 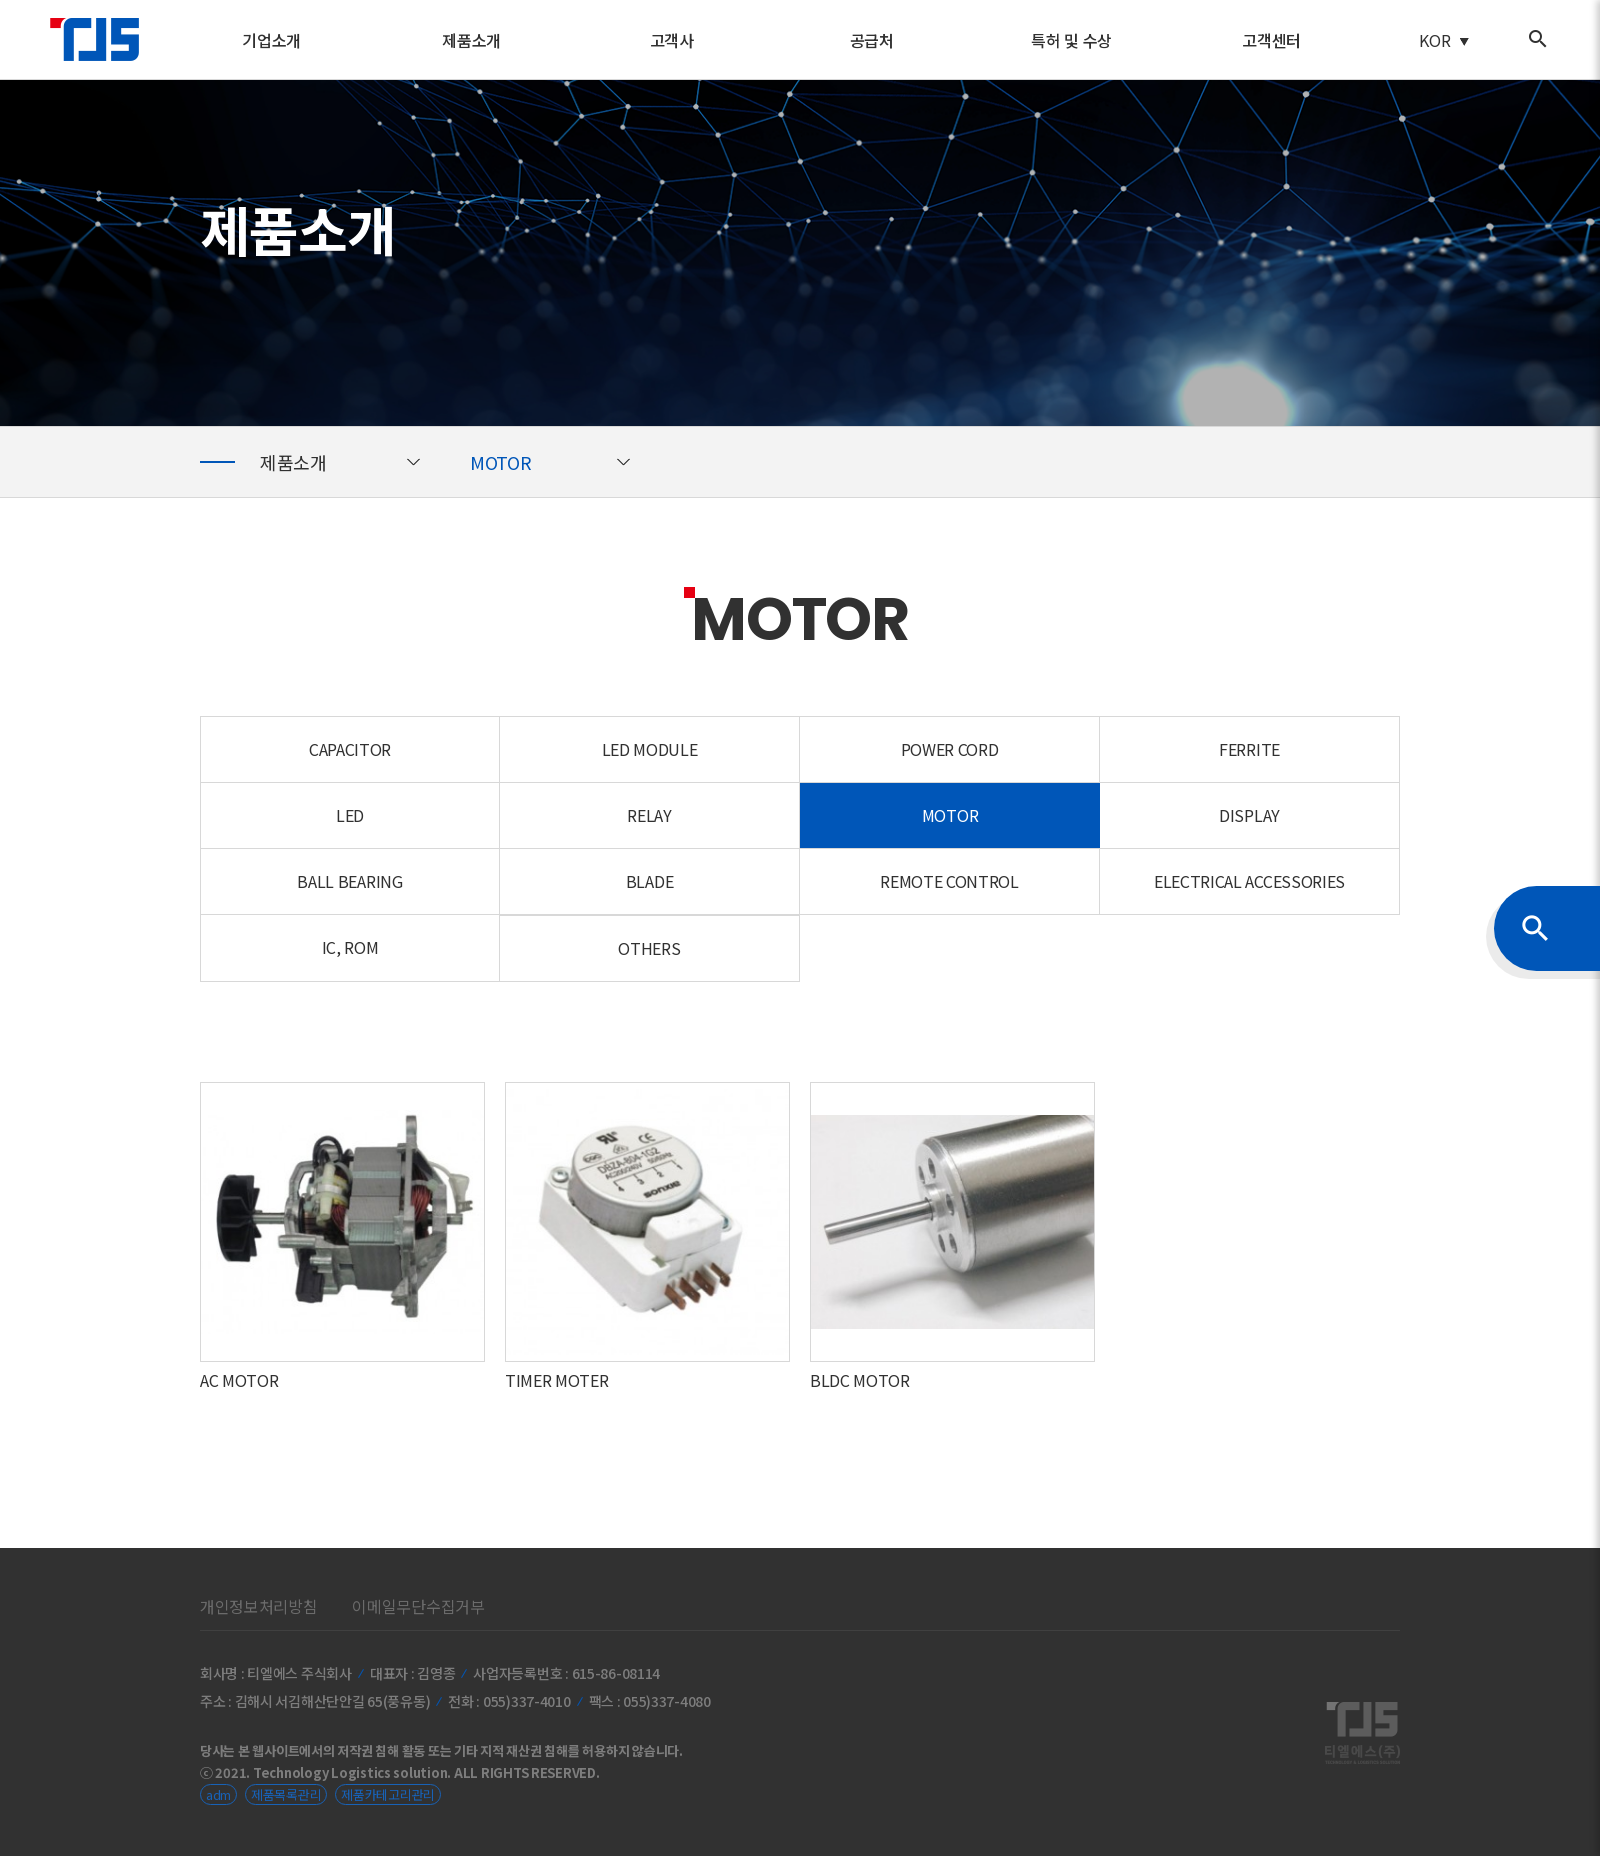 What do you see at coordinates (350, 947) in the screenshot?
I see `IC, ROM` at bounding box center [350, 947].